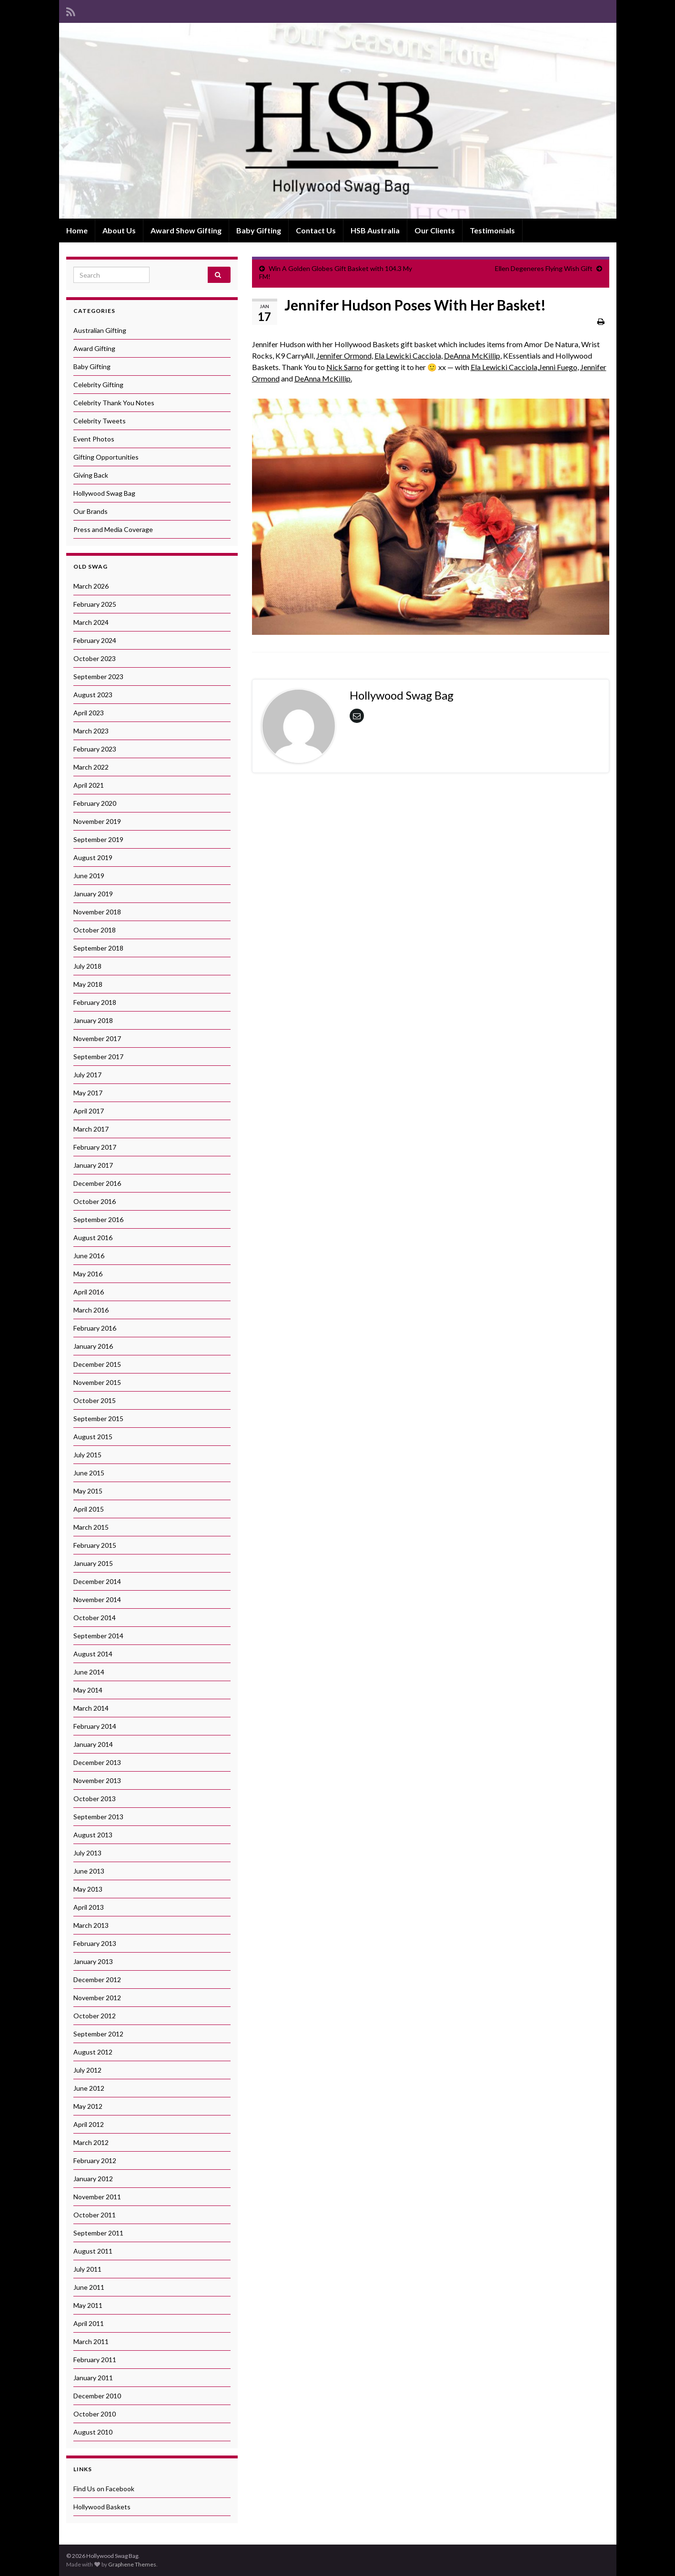  Describe the element at coordinates (94, 930) in the screenshot. I see `October 2018` at that location.